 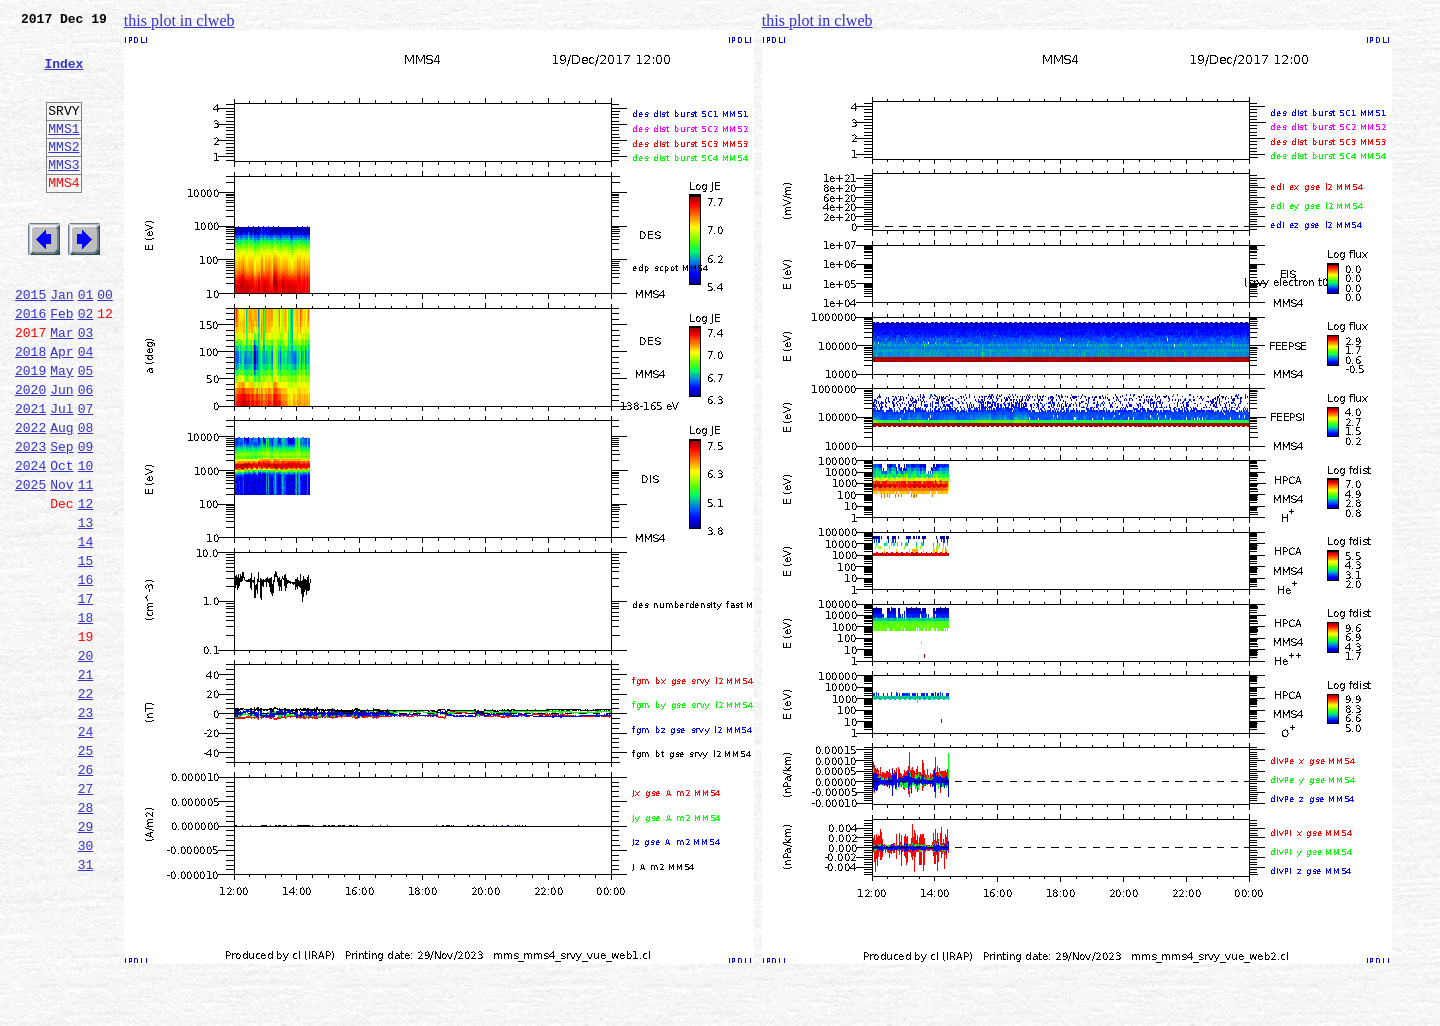 What do you see at coordinates (61, 342) in the screenshot?
I see `Jan` at bounding box center [61, 342].